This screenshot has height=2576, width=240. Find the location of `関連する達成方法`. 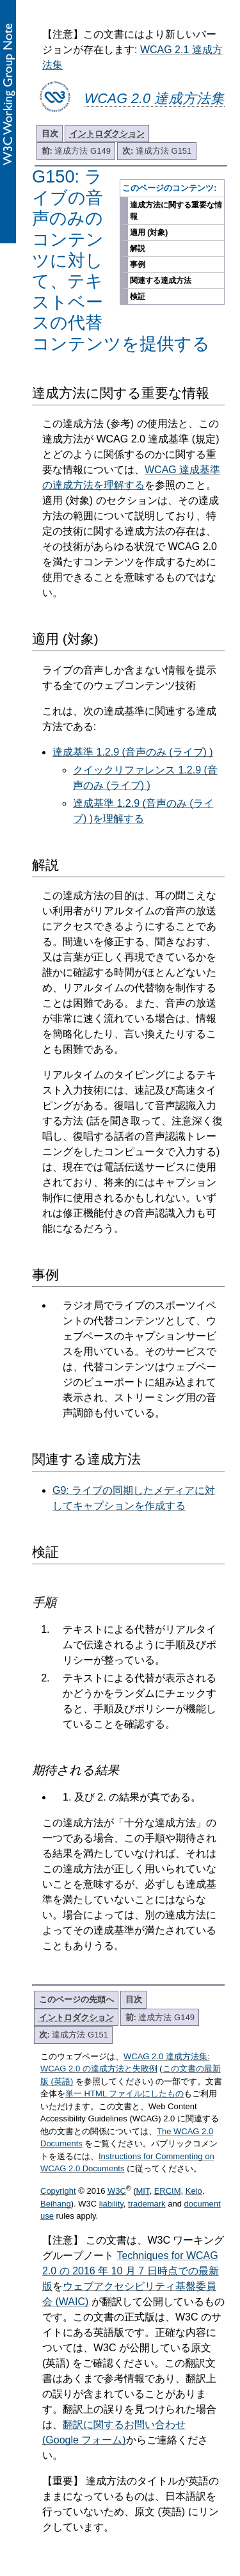

関連する達成方法 is located at coordinates (160, 280).